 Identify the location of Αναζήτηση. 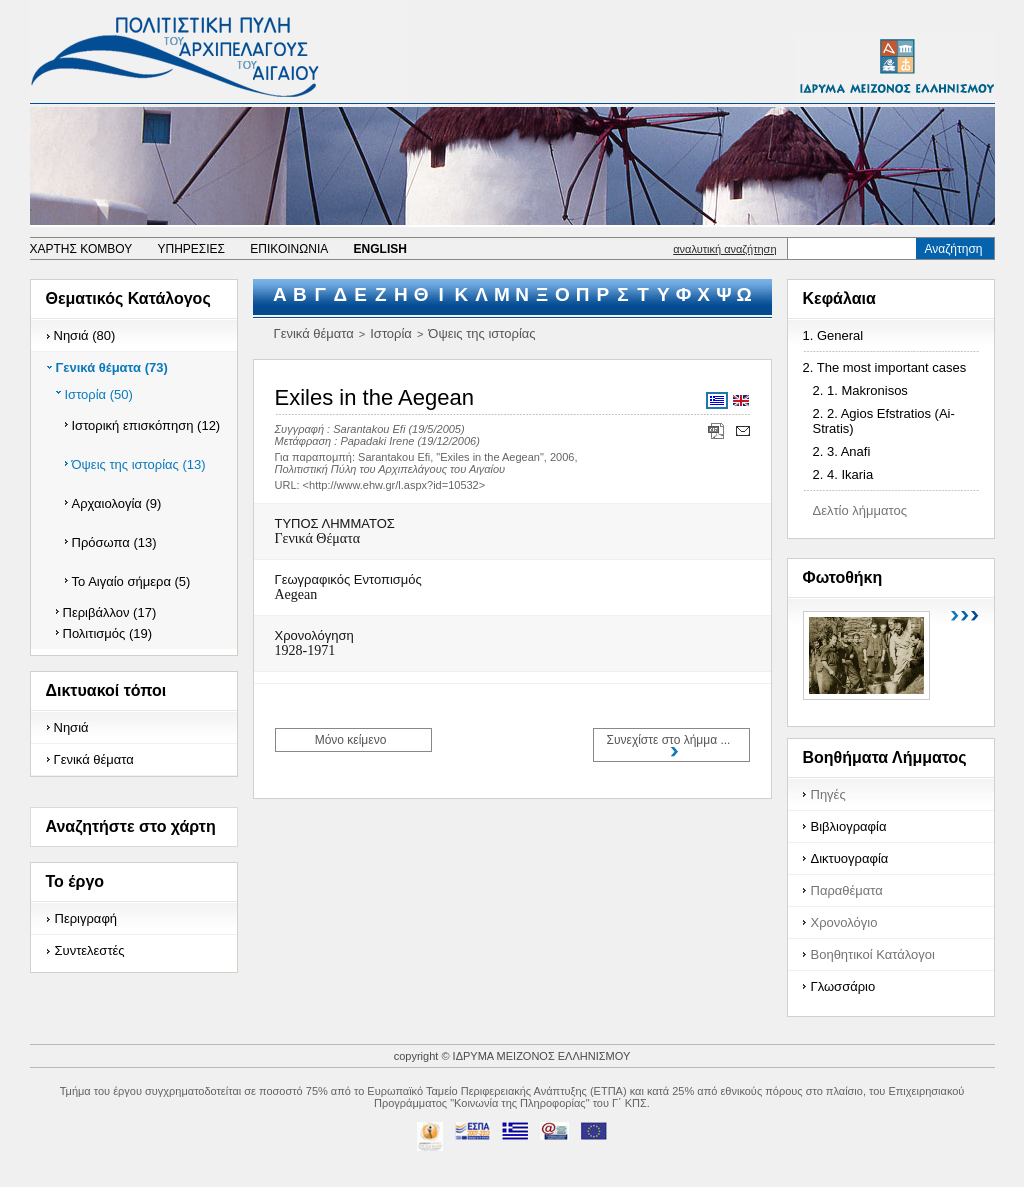
(954, 249).